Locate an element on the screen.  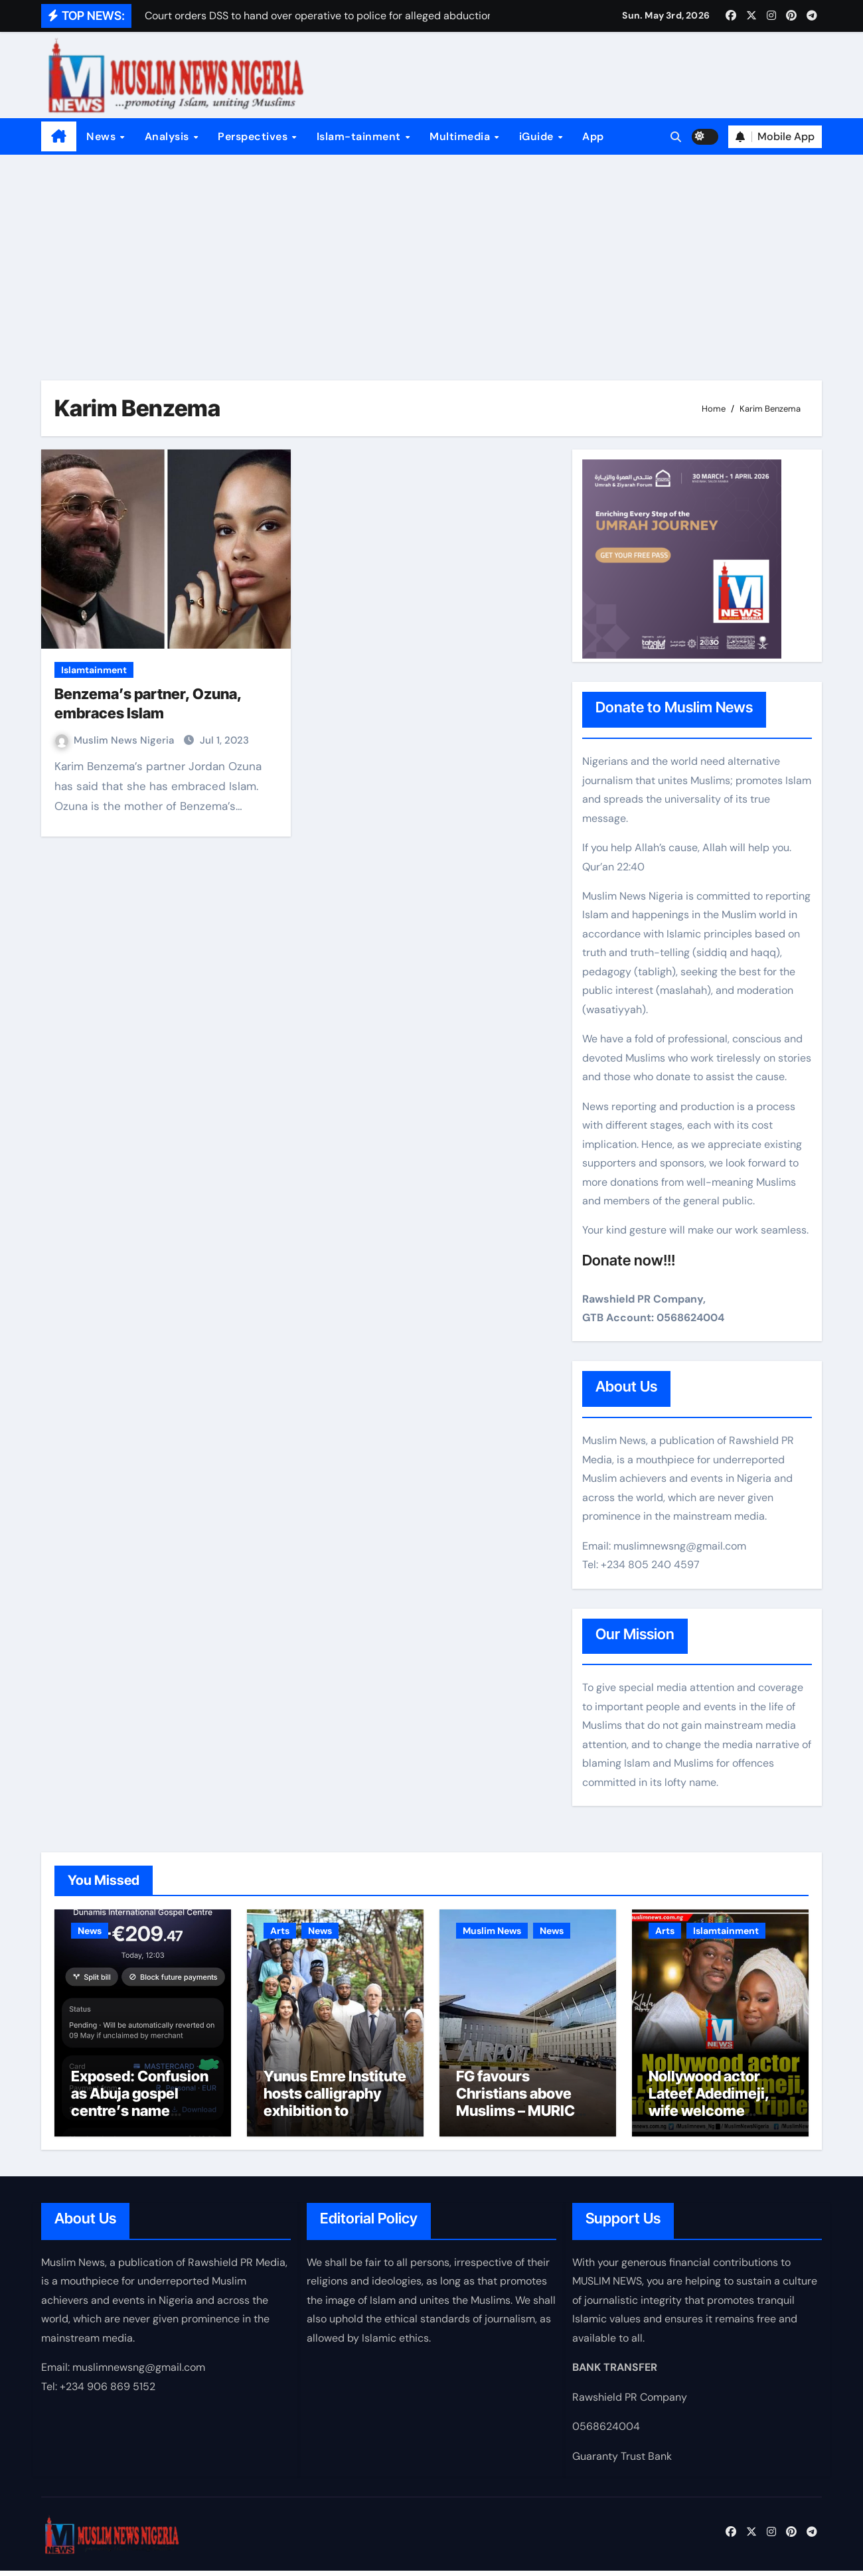
[Advertisement] is located at coordinates (431, 254).